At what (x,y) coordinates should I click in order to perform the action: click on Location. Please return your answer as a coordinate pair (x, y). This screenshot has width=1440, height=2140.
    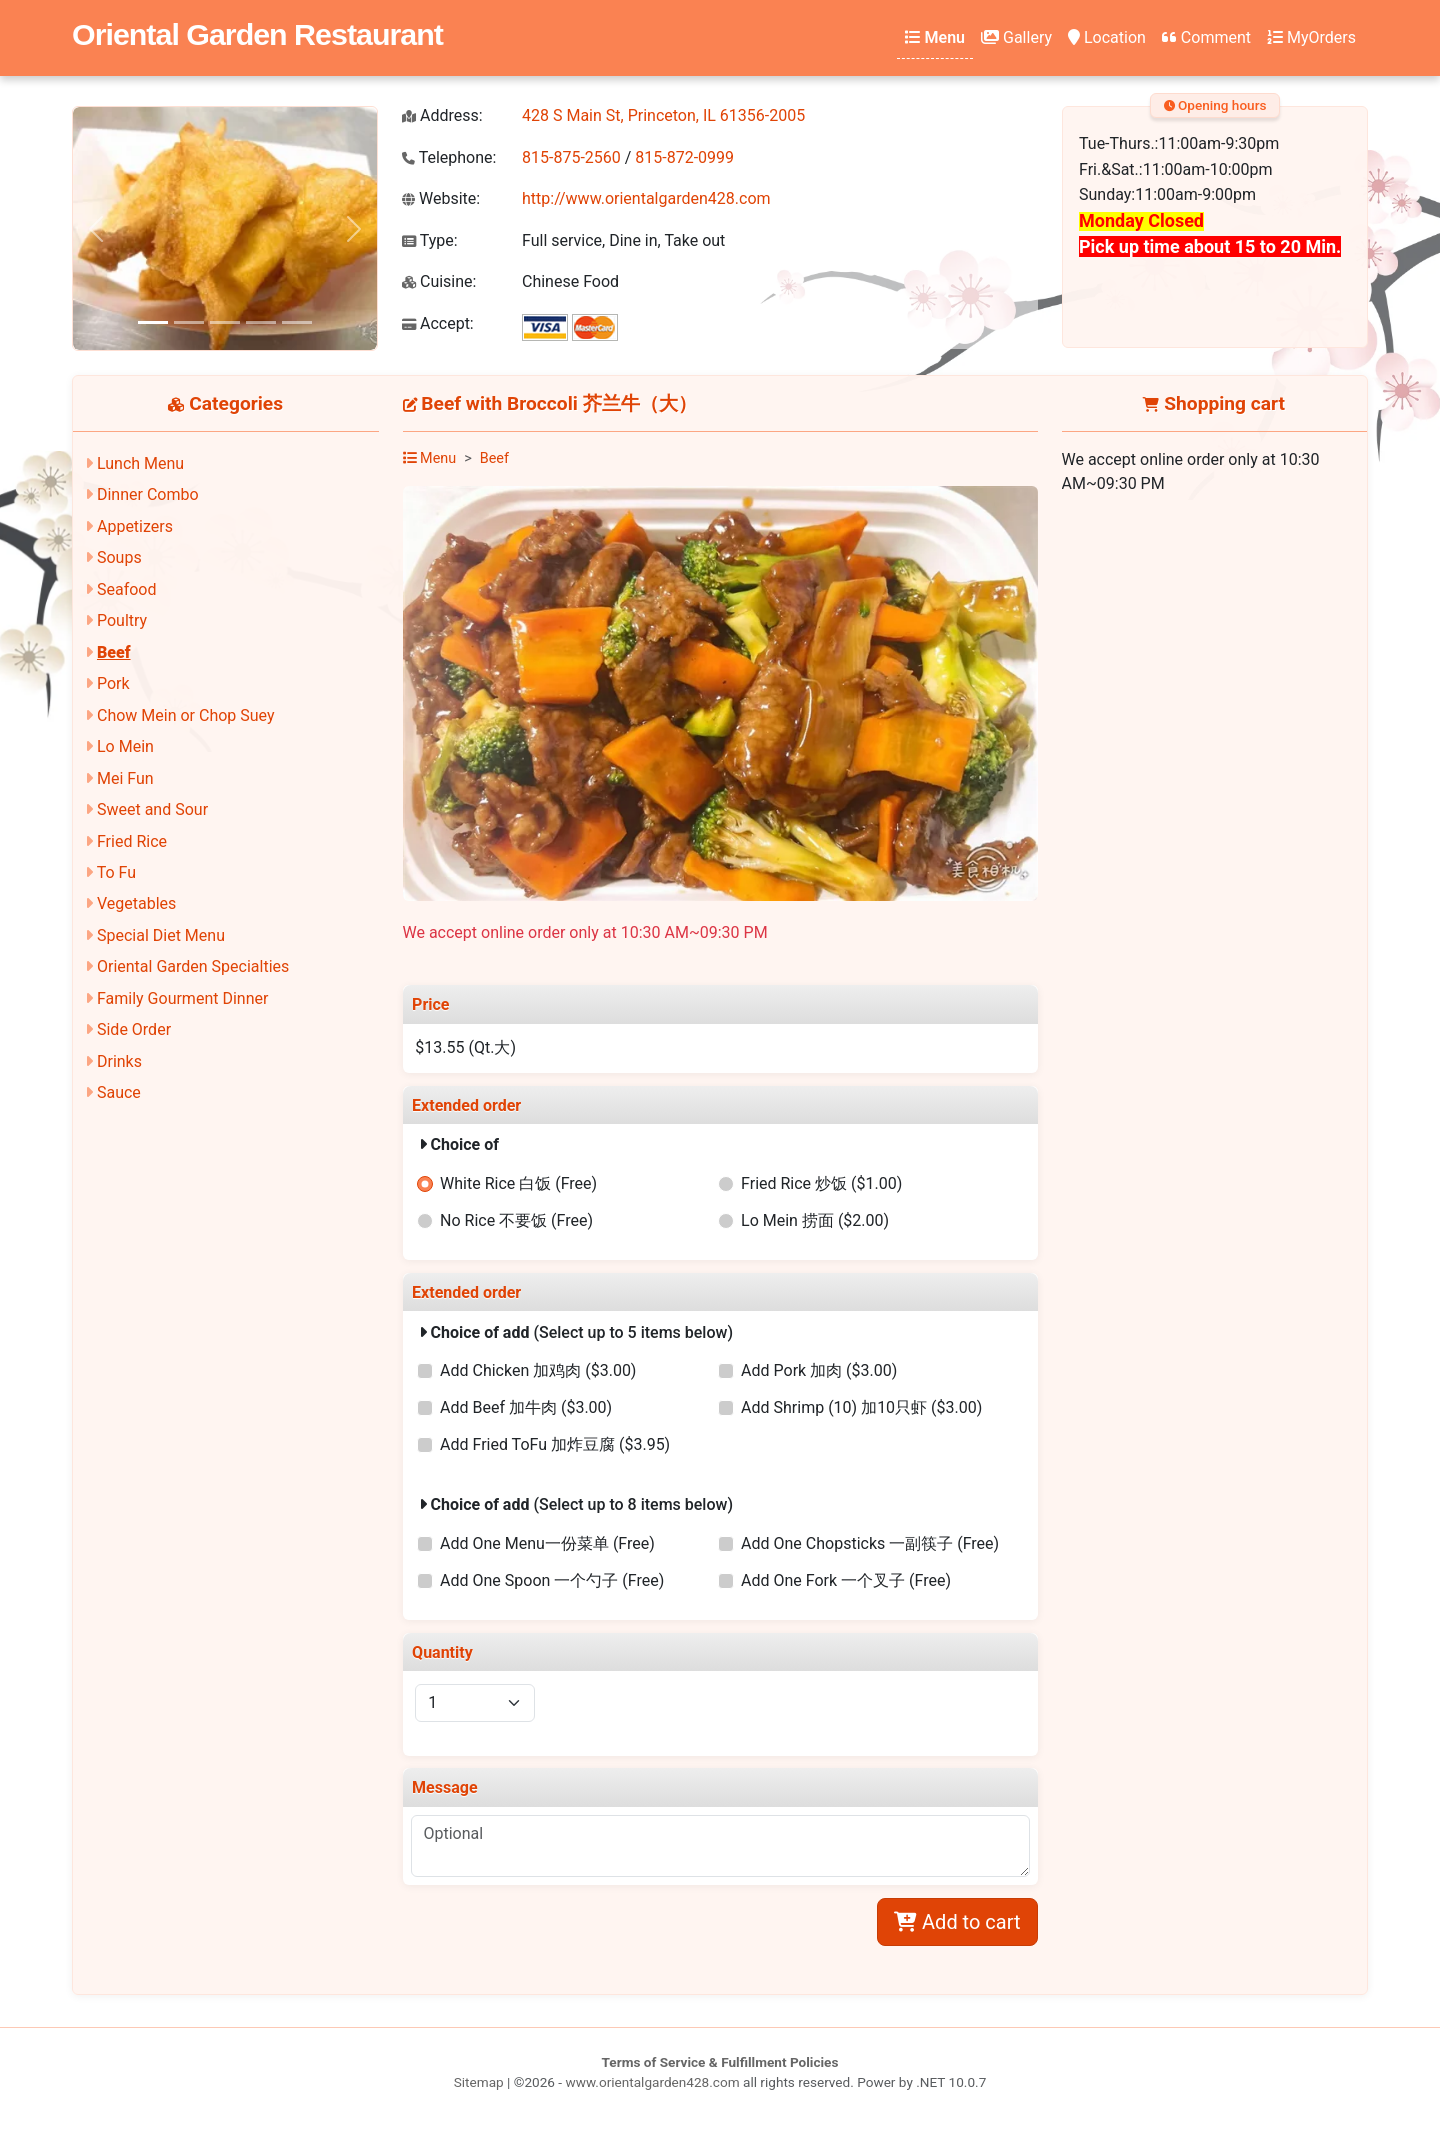
    Looking at the image, I should click on (1107, 37).